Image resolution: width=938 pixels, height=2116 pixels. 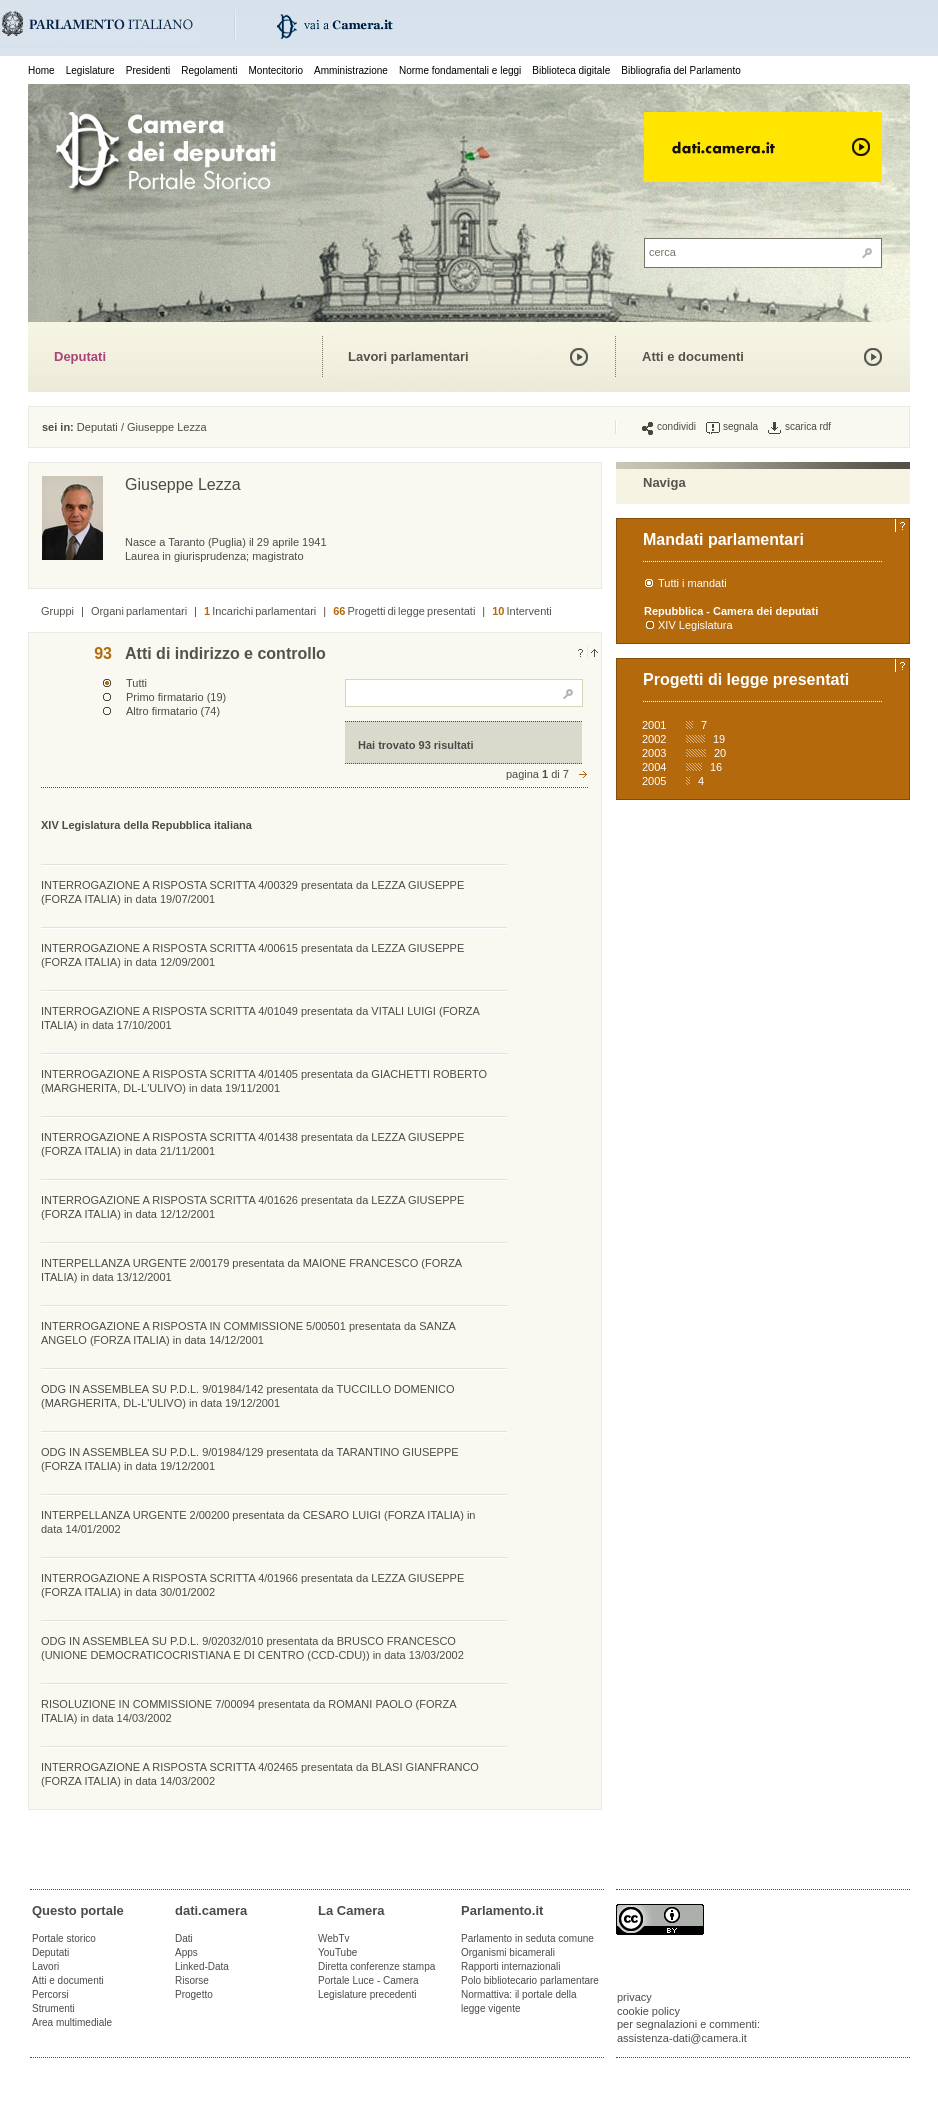 What do you see at coordinates (136, 683) in the screenshot?
I see `Tutti` at bounding box center [136, 683].